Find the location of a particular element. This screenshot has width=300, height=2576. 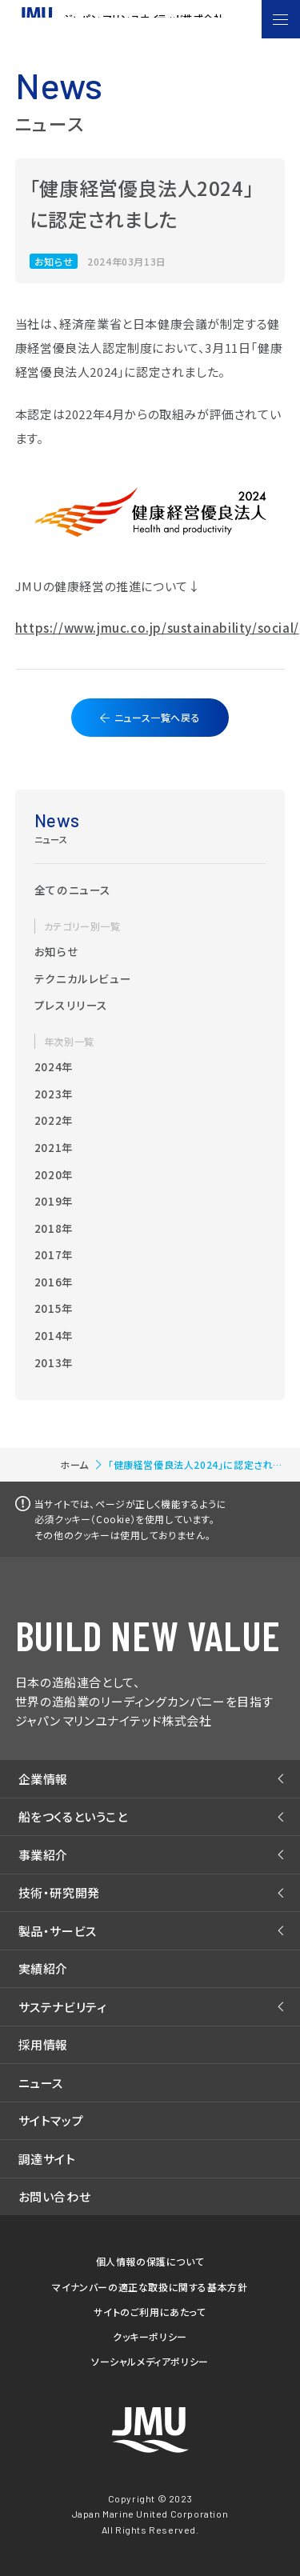

2013年 is located at coordinates (54, 1362).